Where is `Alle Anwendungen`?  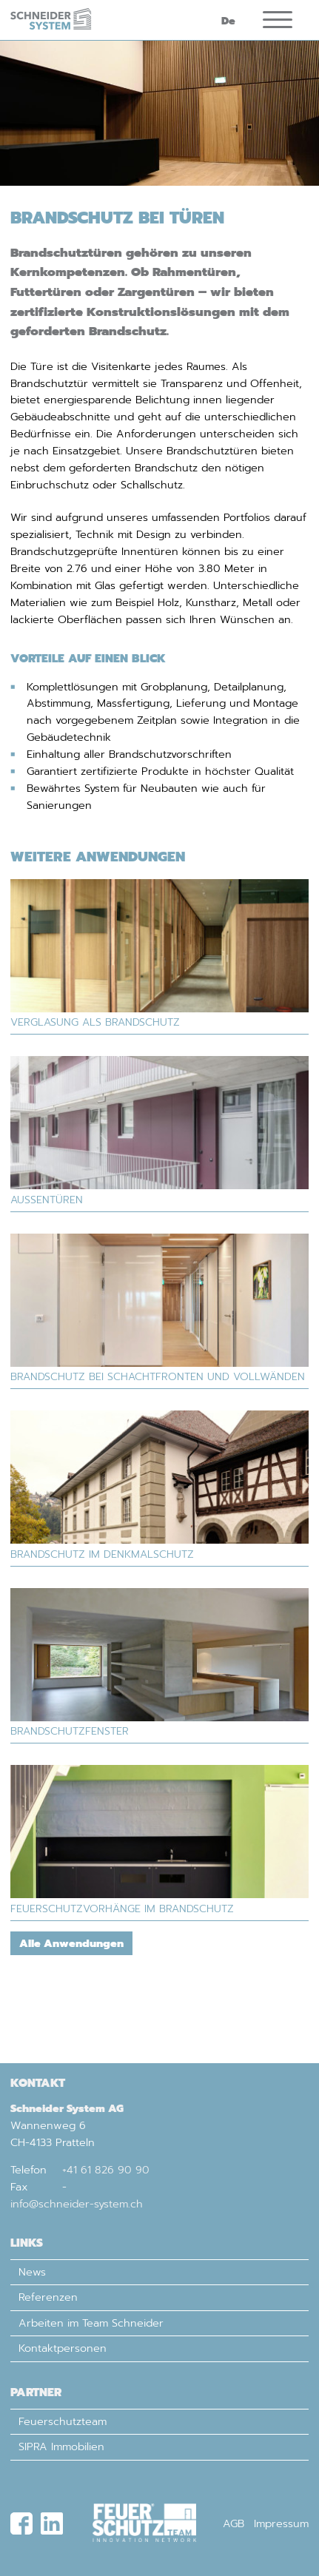
Alle Anwendungen is located at coordinates (71, 1955).